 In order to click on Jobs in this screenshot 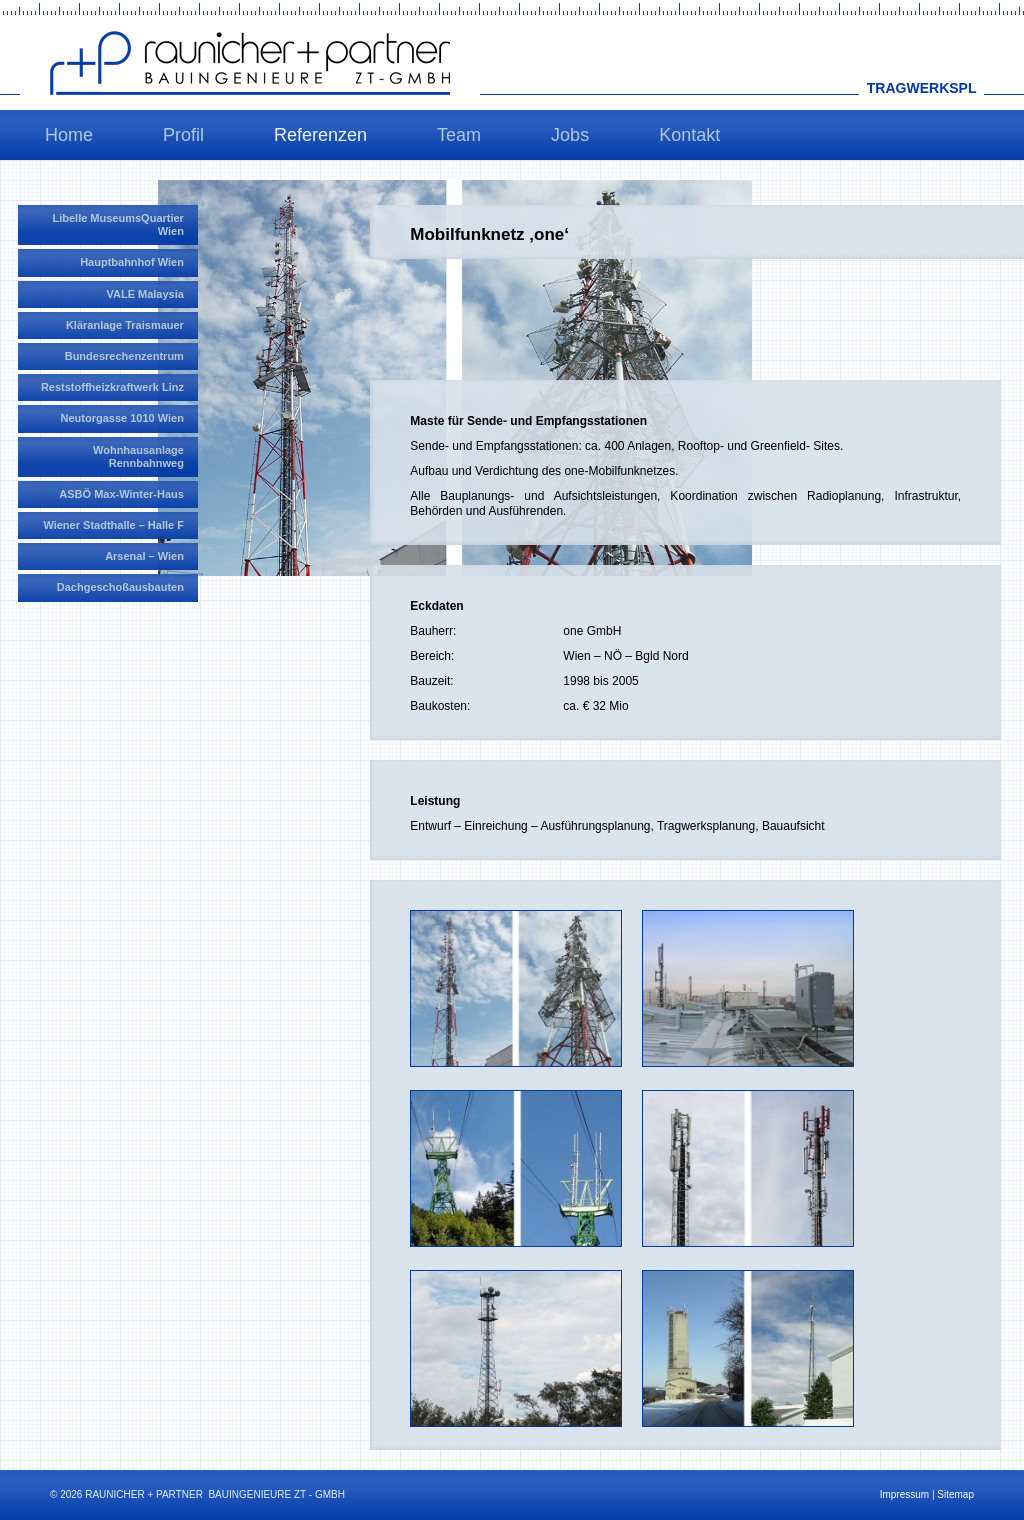, I will do `click(570, 135)`.